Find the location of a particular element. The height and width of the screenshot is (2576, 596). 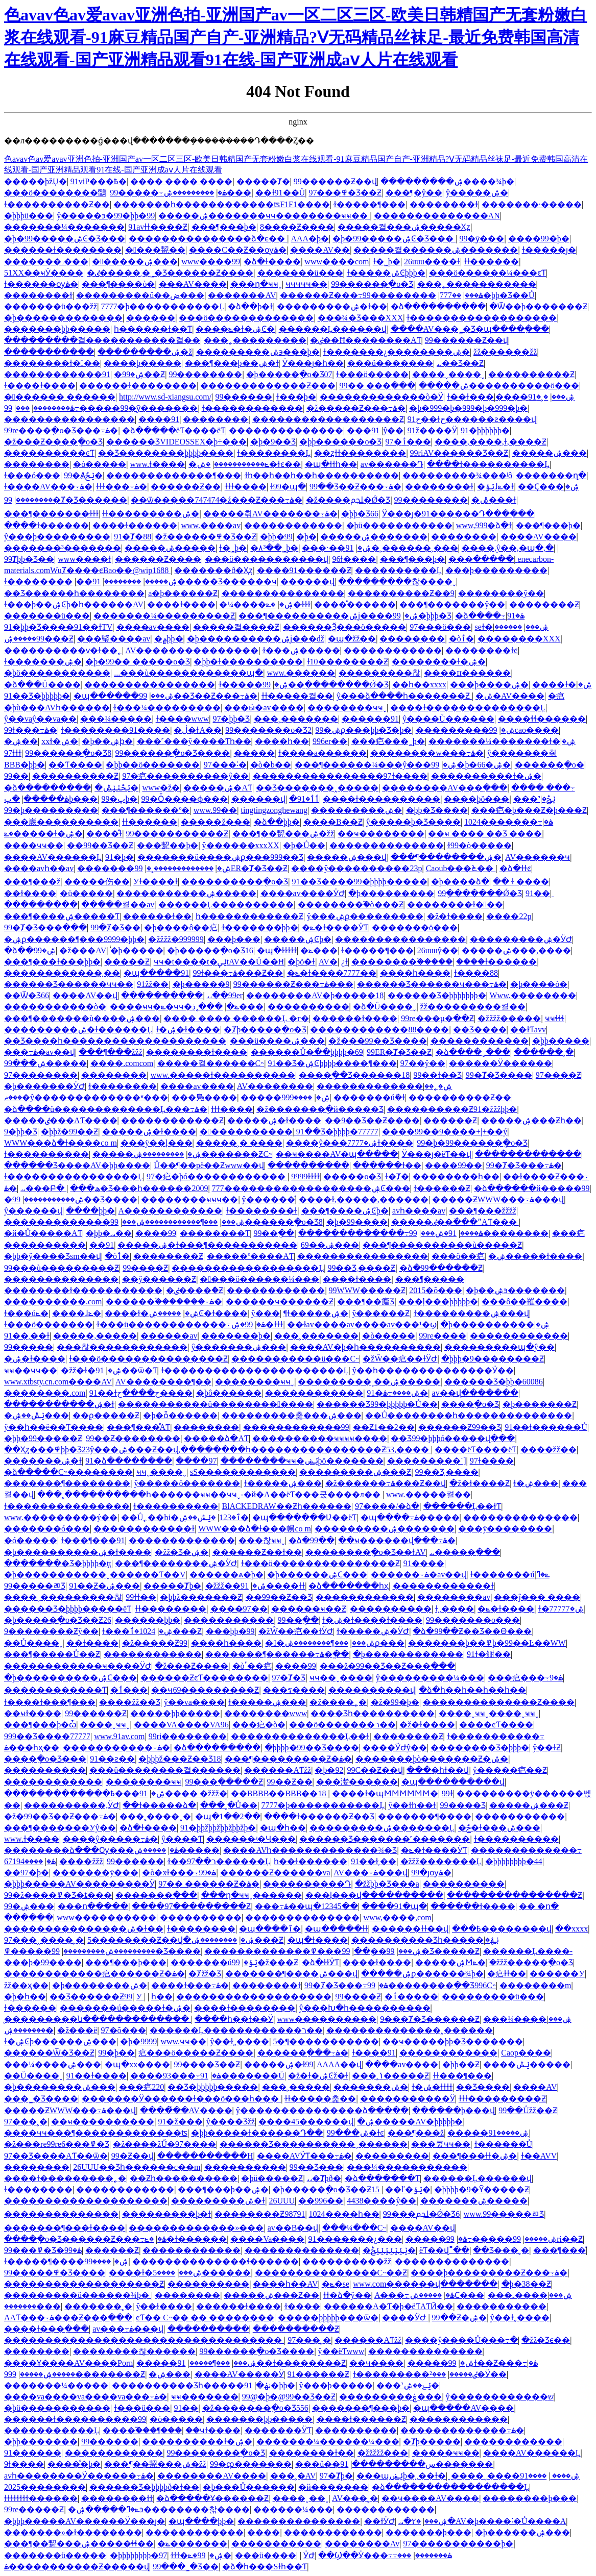

99��������ֻ��Ʒ996С˵ is located at coordinates (431, 1985).